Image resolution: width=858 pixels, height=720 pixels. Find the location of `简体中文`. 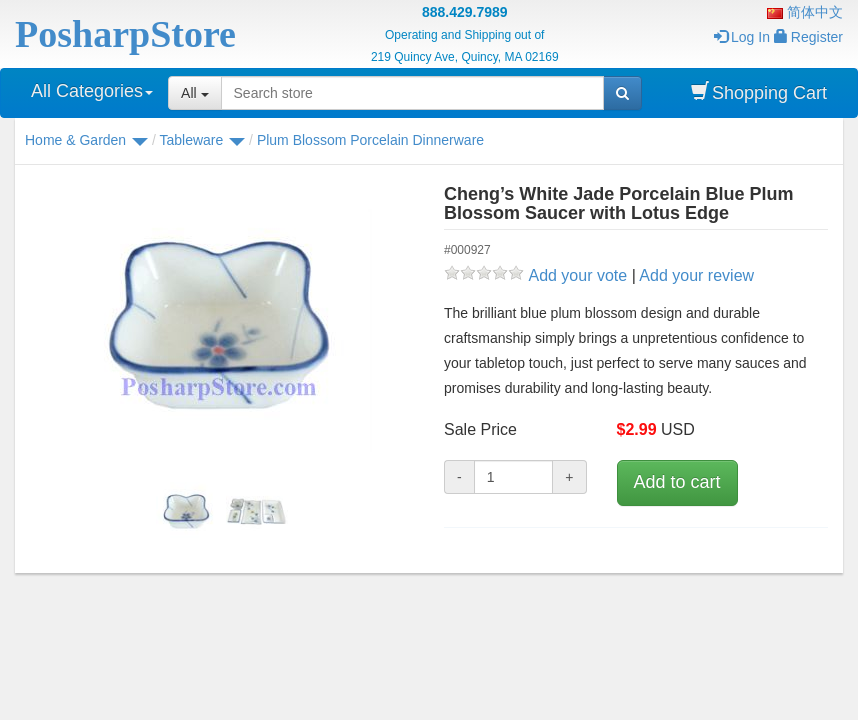

简体中文 is located at coordinates (805, 12).